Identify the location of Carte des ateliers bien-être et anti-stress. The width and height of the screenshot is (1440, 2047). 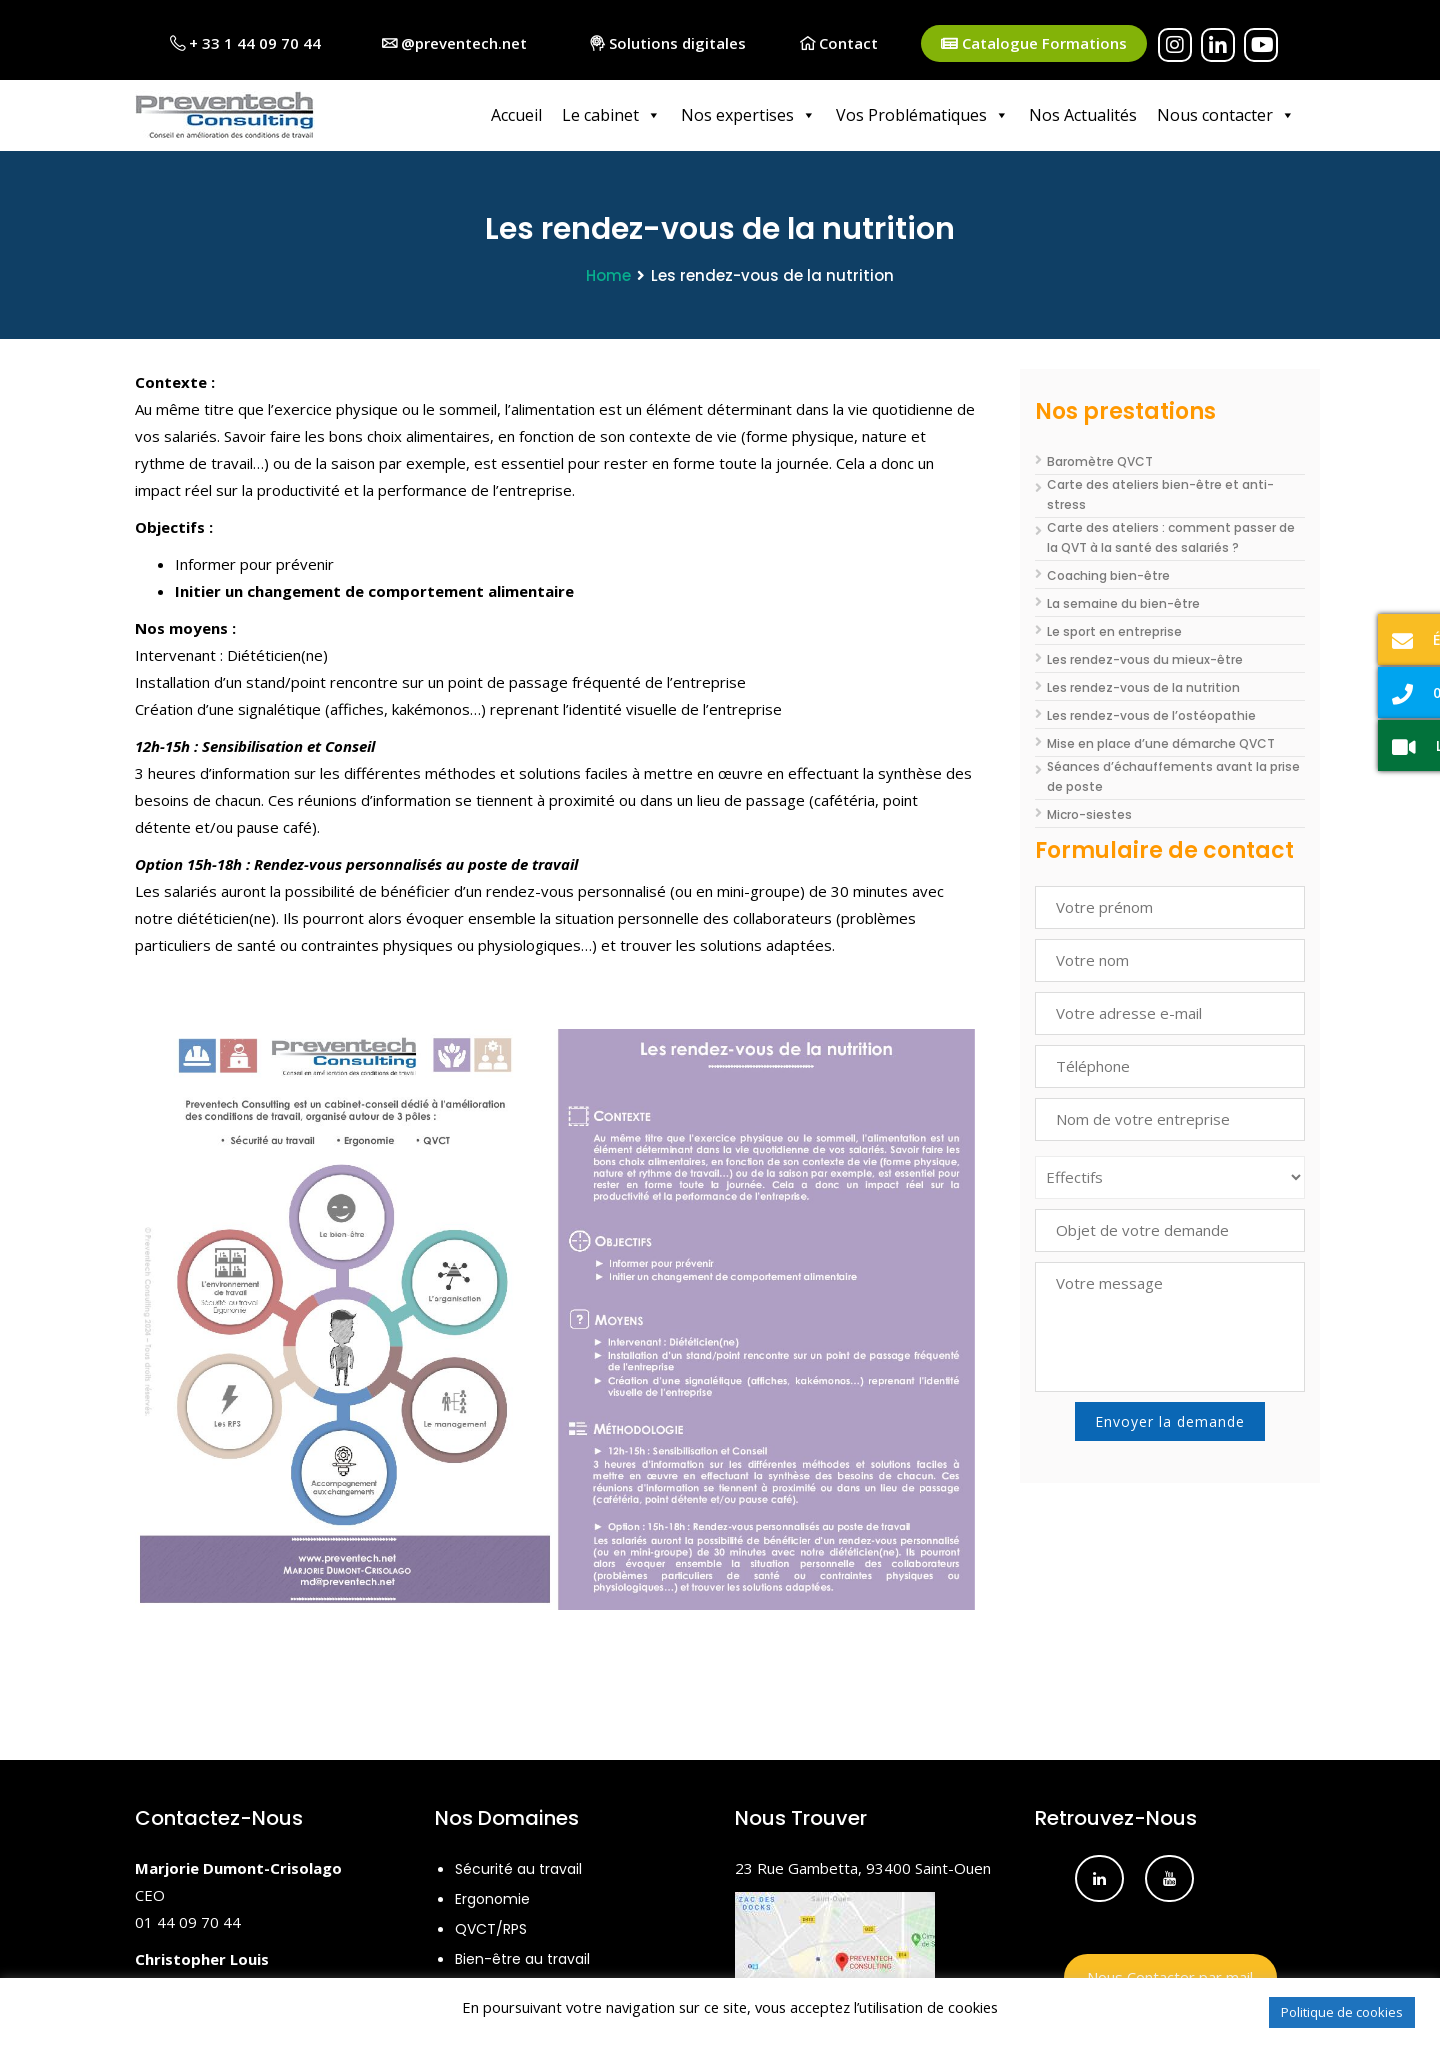
(1160, 493).